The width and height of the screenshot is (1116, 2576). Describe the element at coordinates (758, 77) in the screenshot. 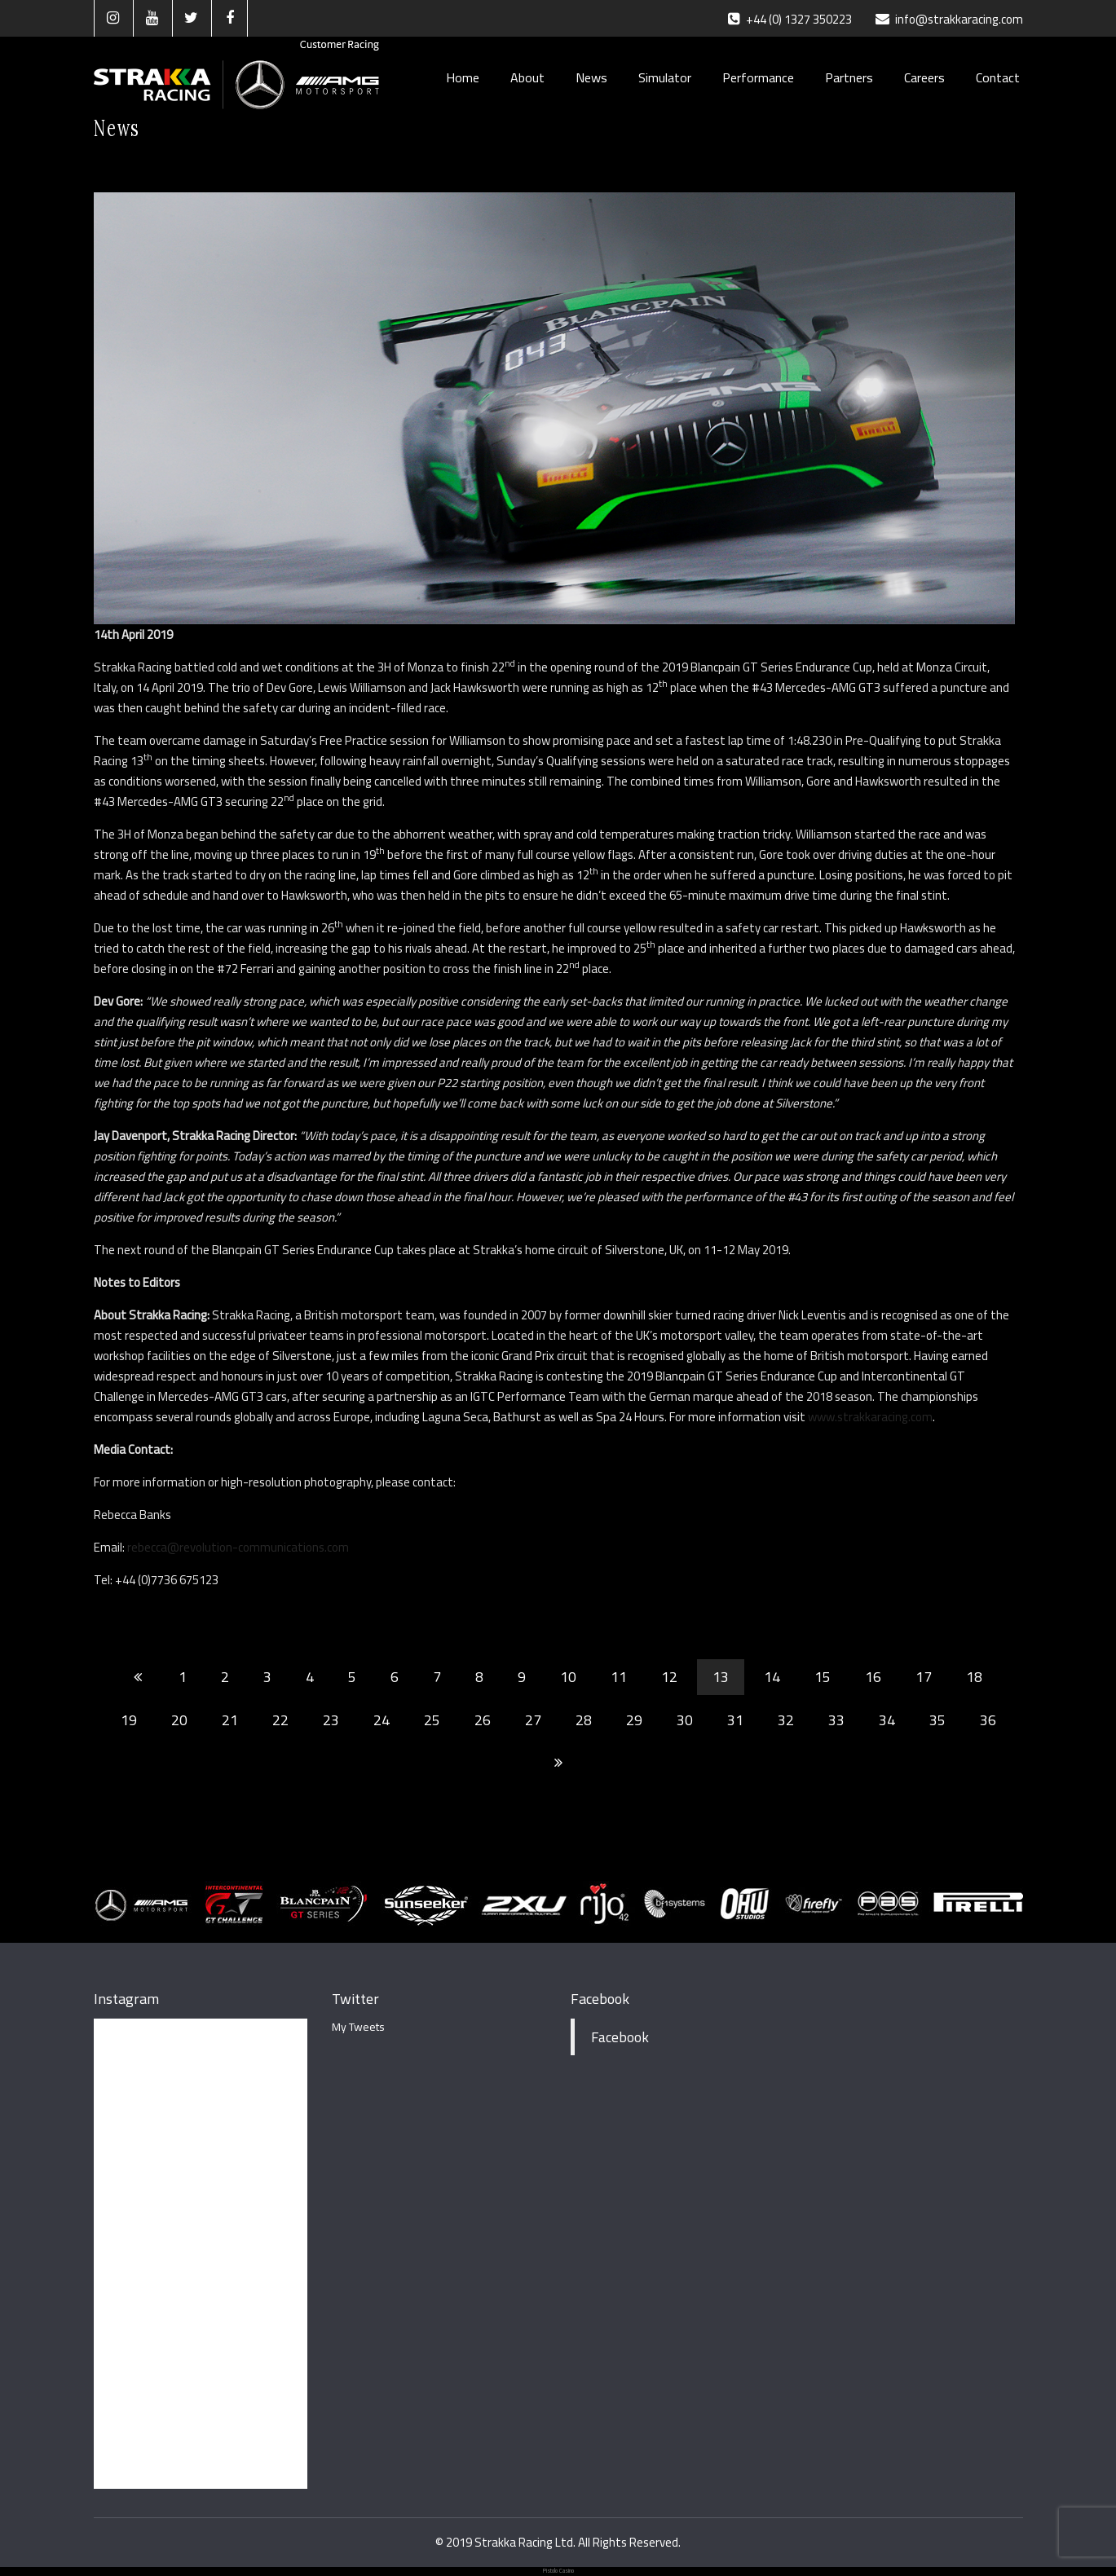

I see `Performance` at that location.